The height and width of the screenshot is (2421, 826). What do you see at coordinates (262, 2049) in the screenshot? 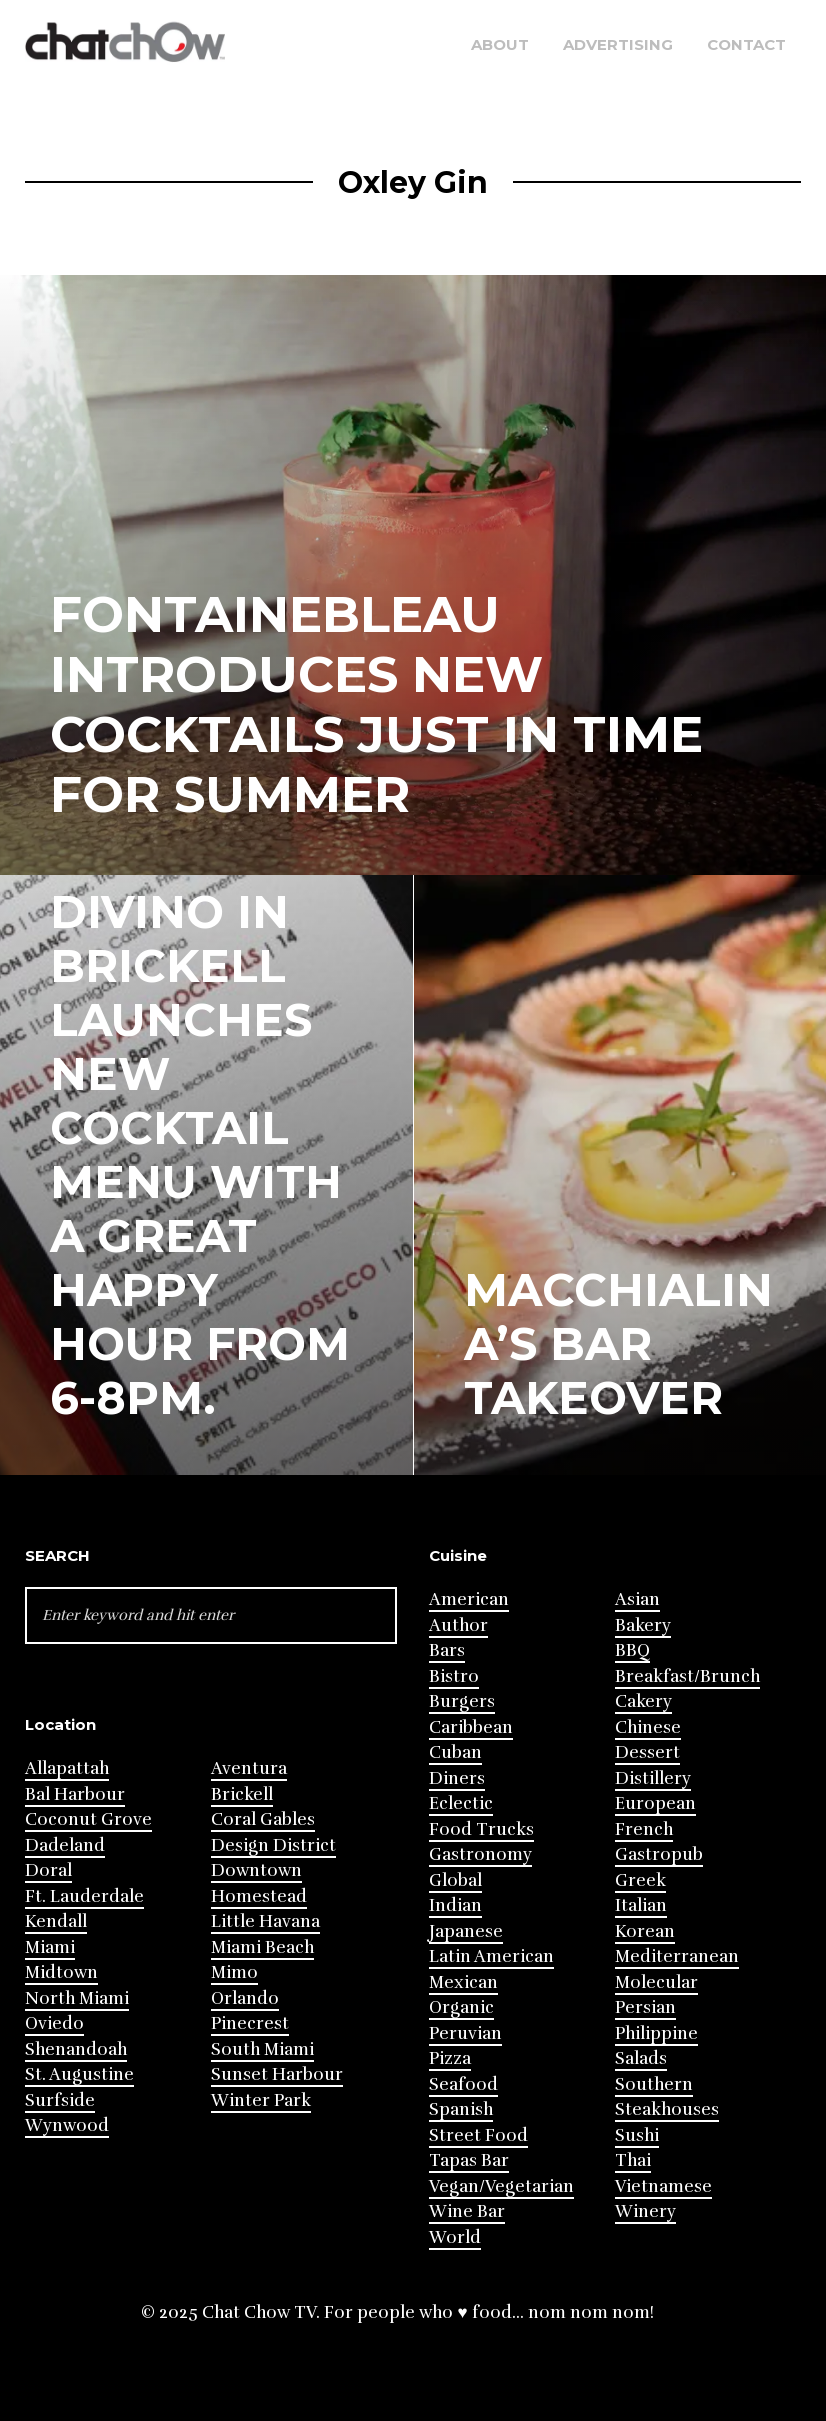
I see `South Miami` at bounding box center [262, 2049].